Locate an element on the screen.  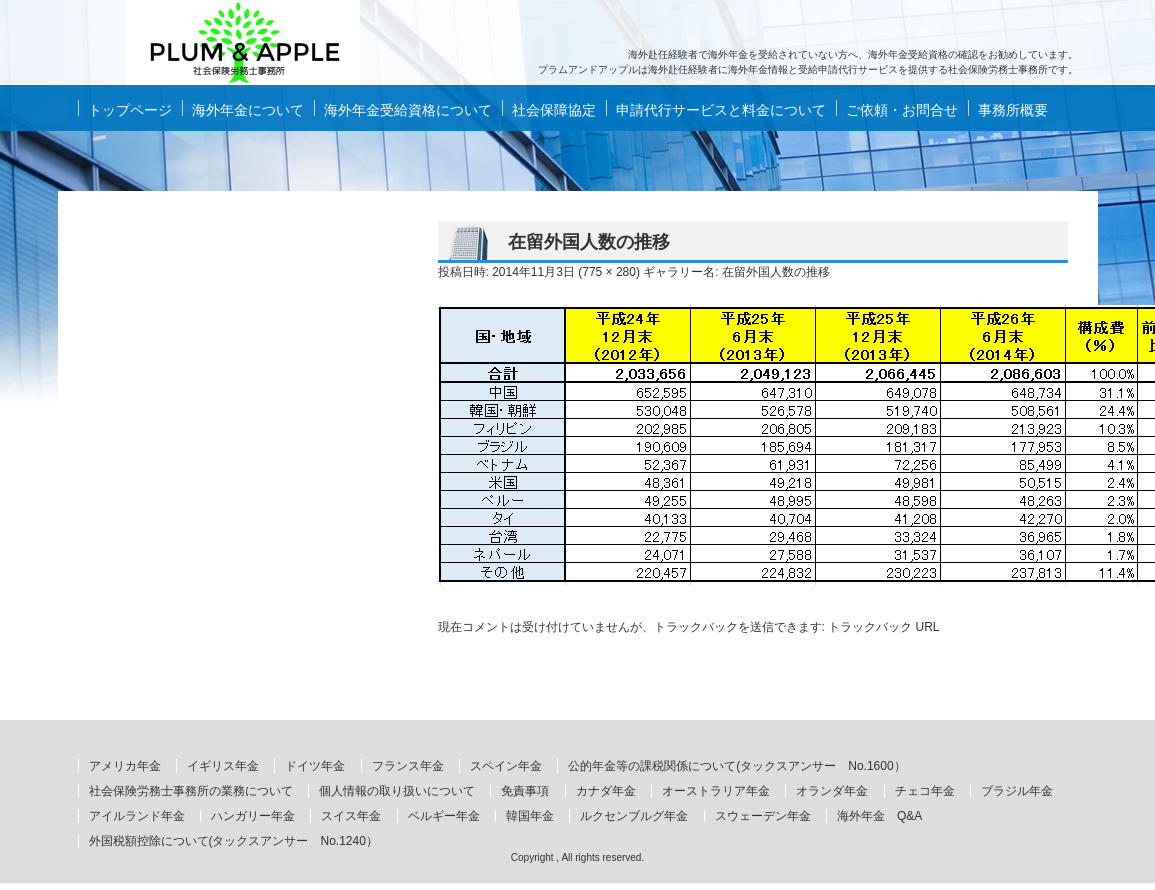
申請代行サービスと料金について is located at coordinates (721, 110).